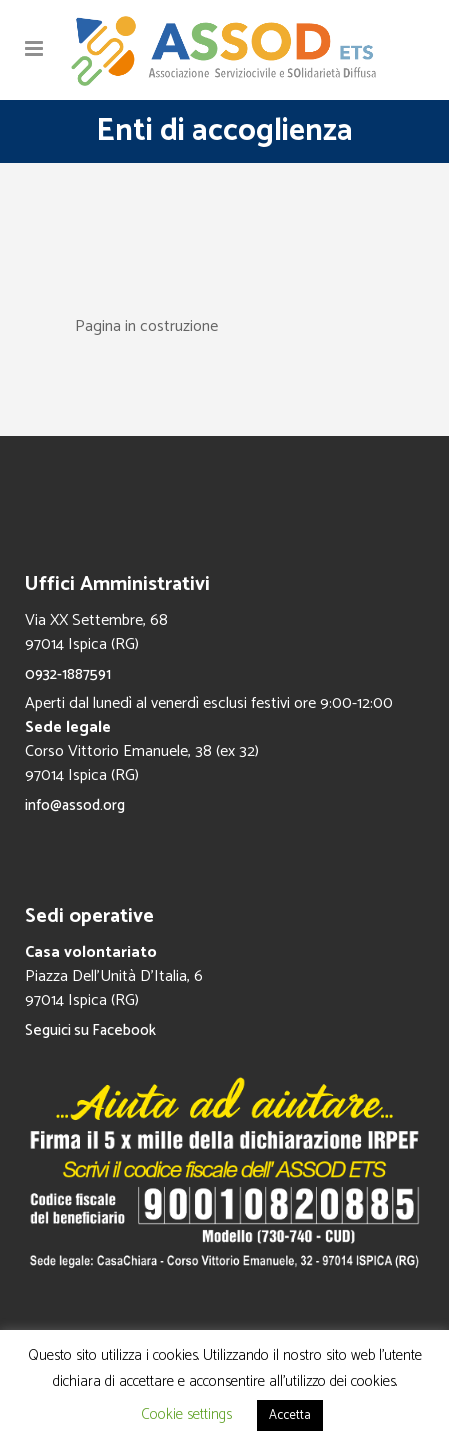  Describe the element at coordinates (186, 1414) in the screenshot. I see `Cookie settings [button]` at that location.